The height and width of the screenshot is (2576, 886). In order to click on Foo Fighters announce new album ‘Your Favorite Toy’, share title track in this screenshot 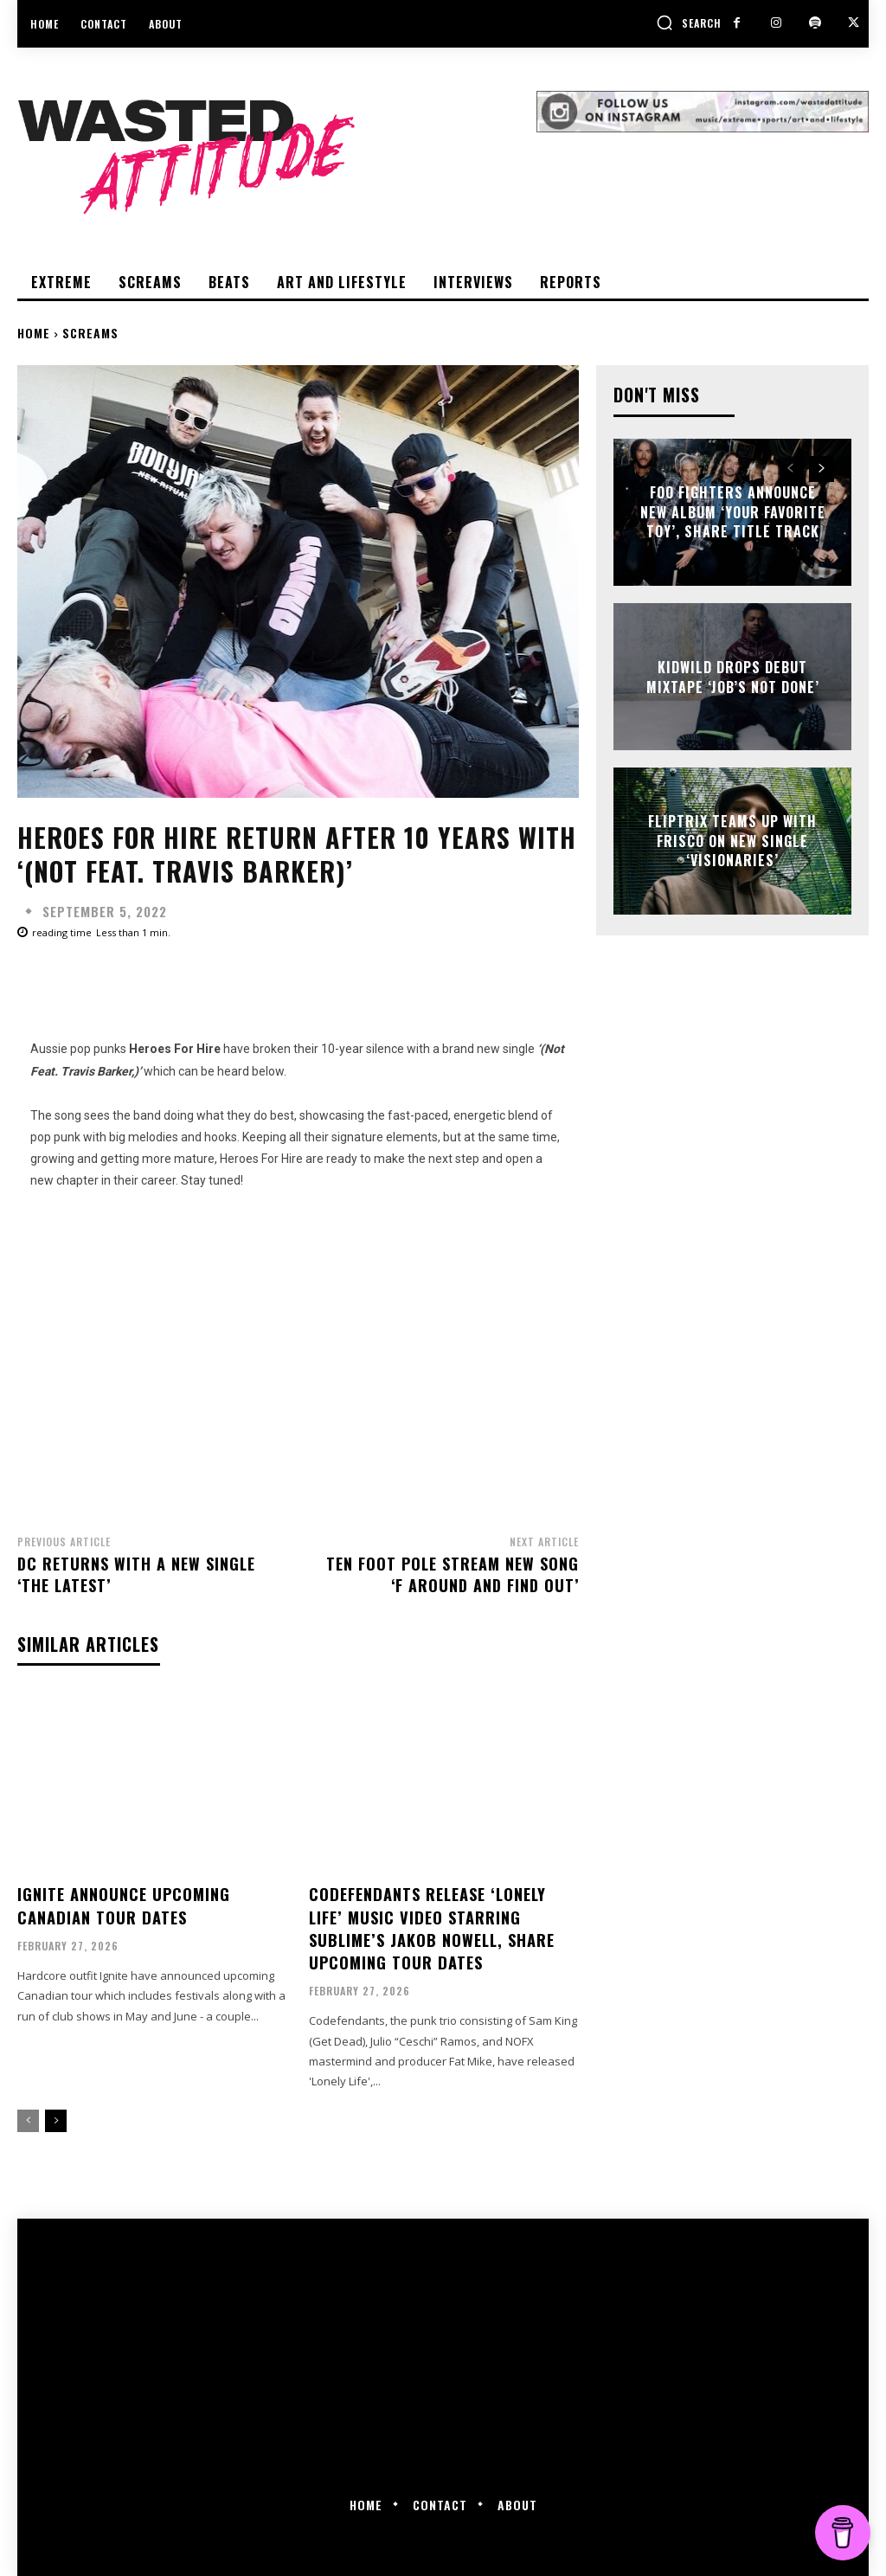, I will do `click(732, 513)`.